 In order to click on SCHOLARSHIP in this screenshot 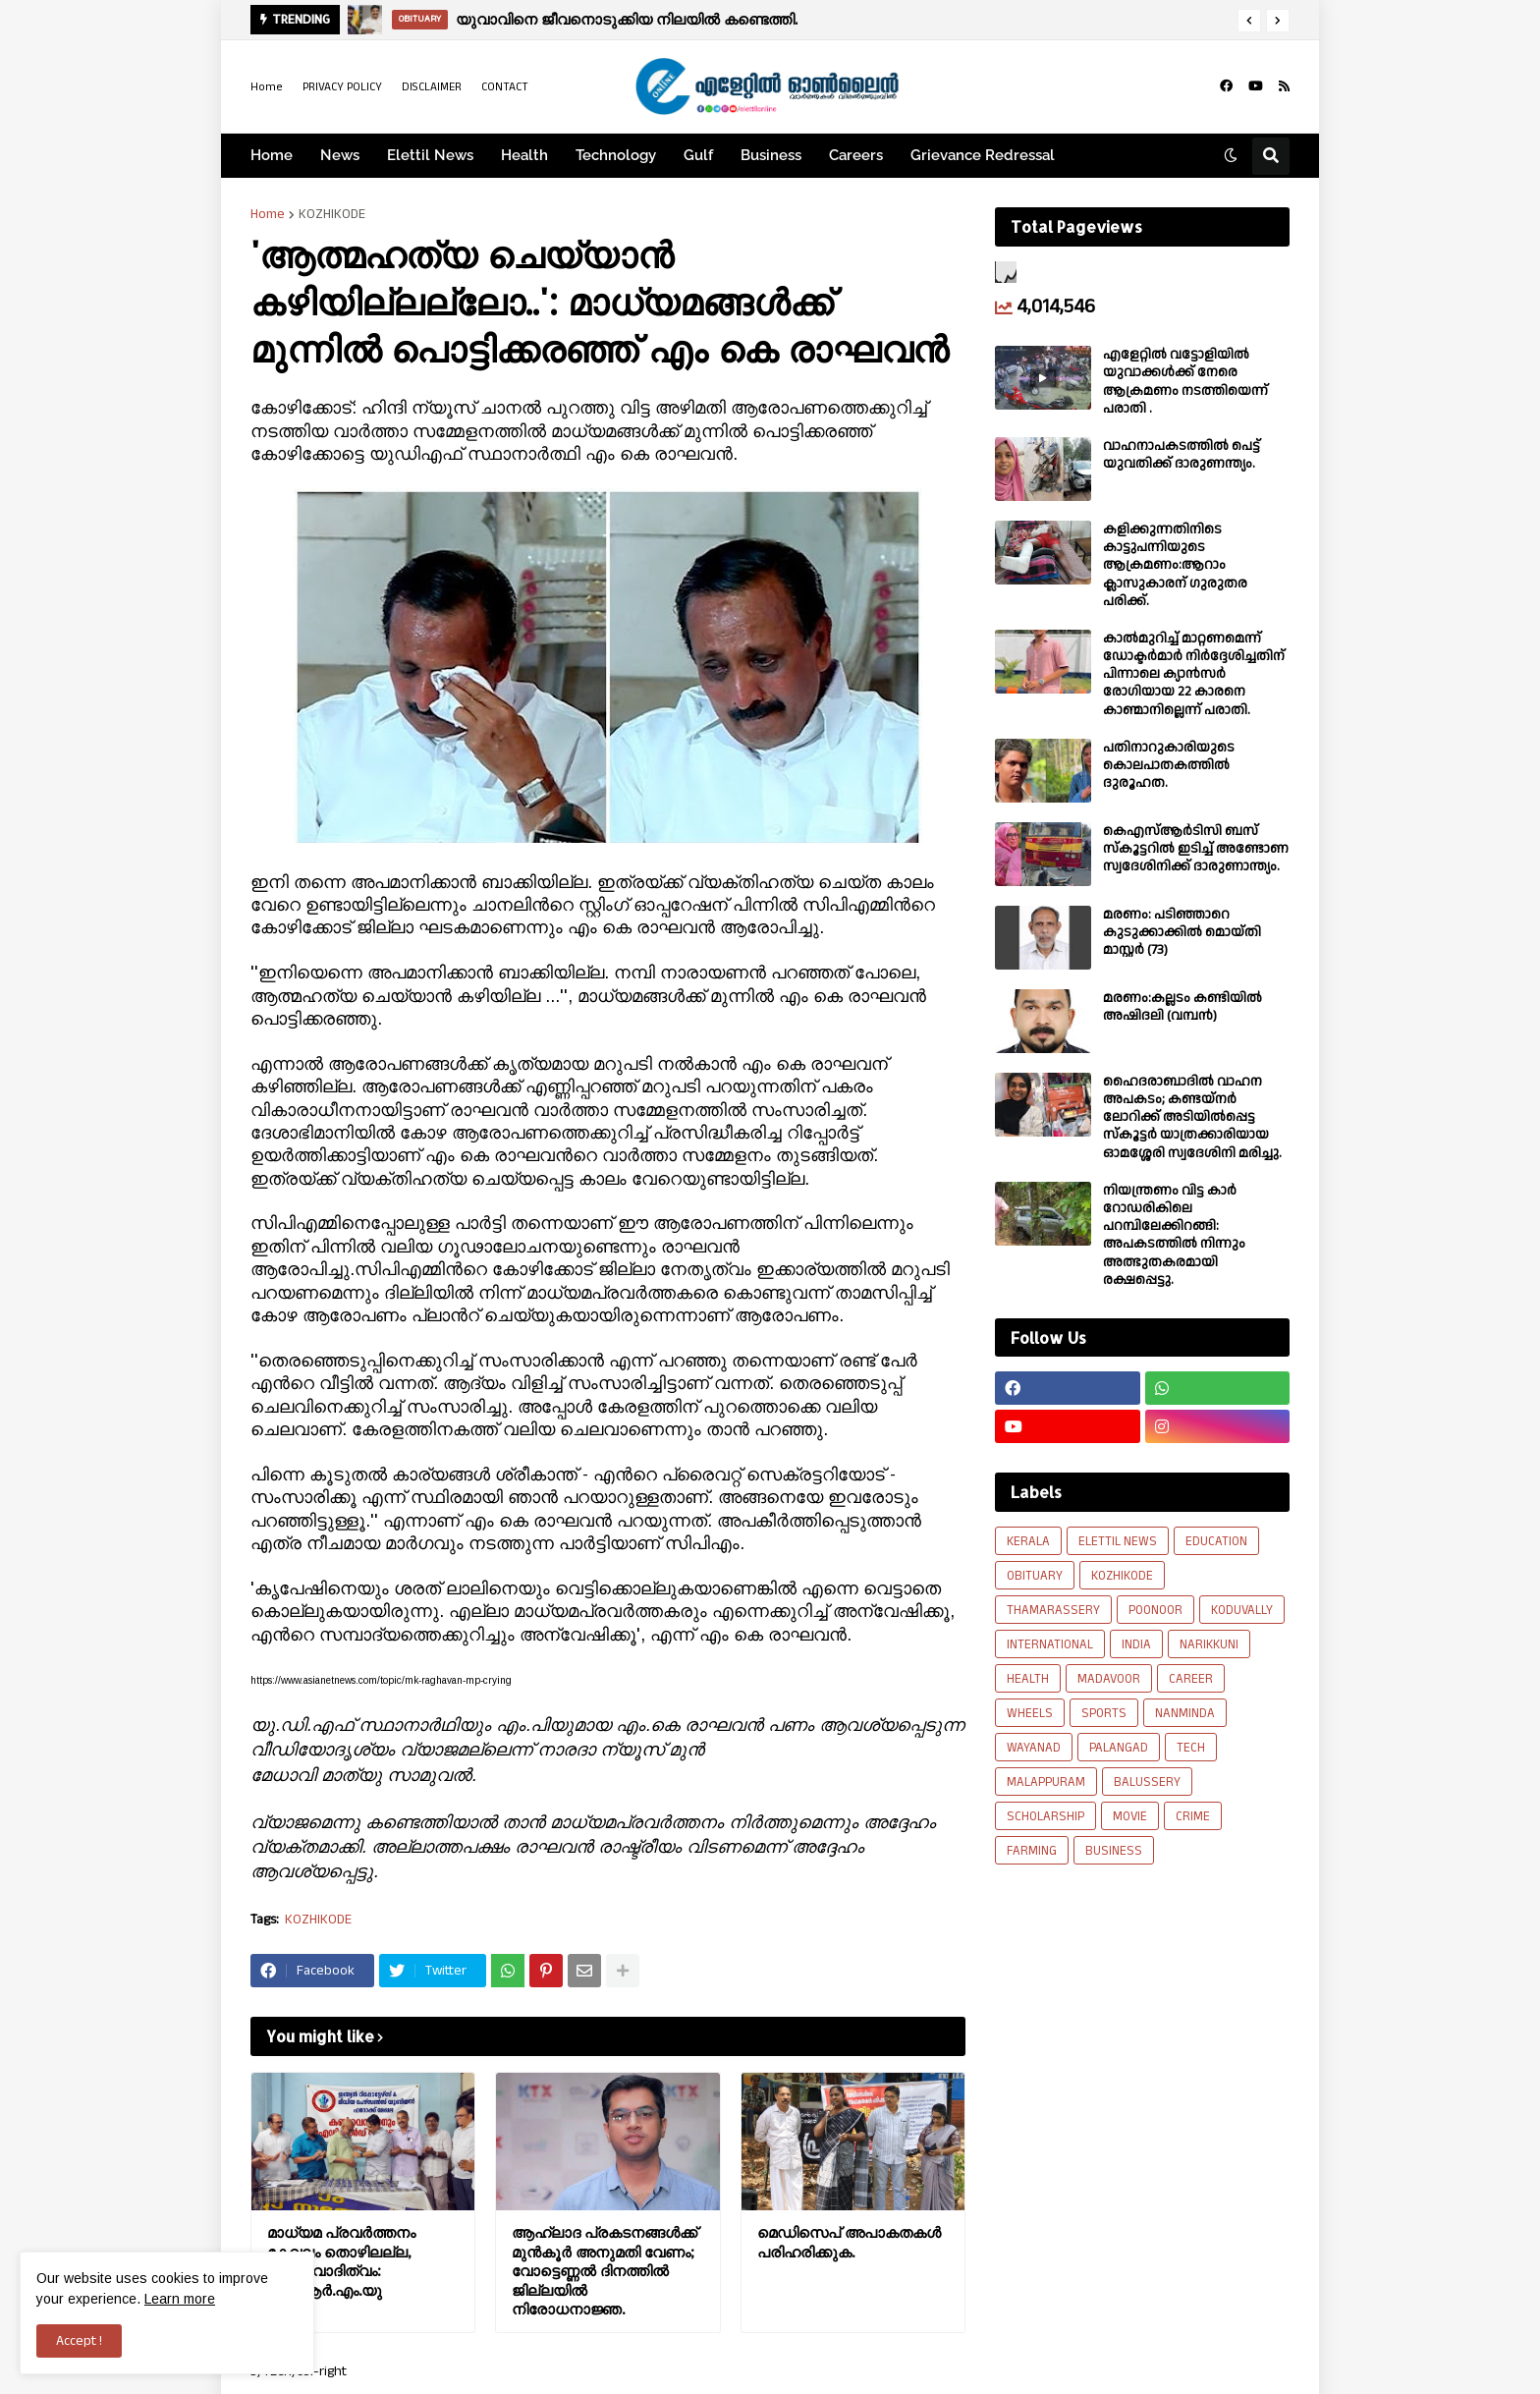, I will do `click(1045, 1816)`.